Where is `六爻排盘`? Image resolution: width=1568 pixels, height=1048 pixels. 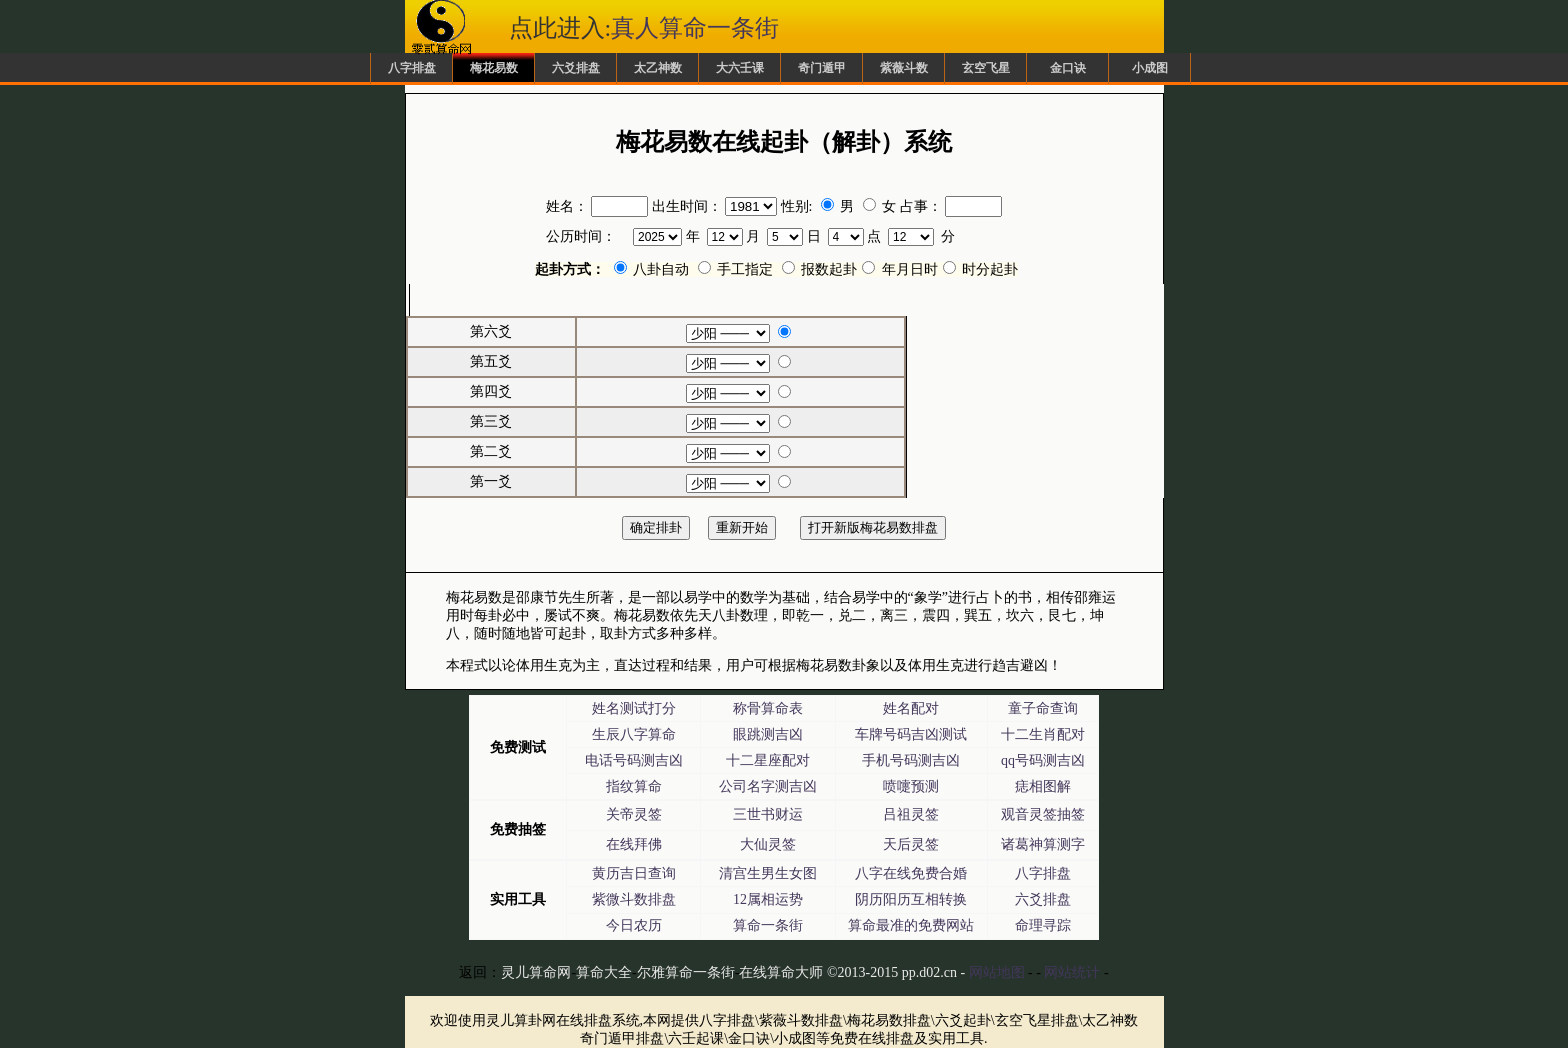 六爻排盘 is located at coordinates (576, 68).